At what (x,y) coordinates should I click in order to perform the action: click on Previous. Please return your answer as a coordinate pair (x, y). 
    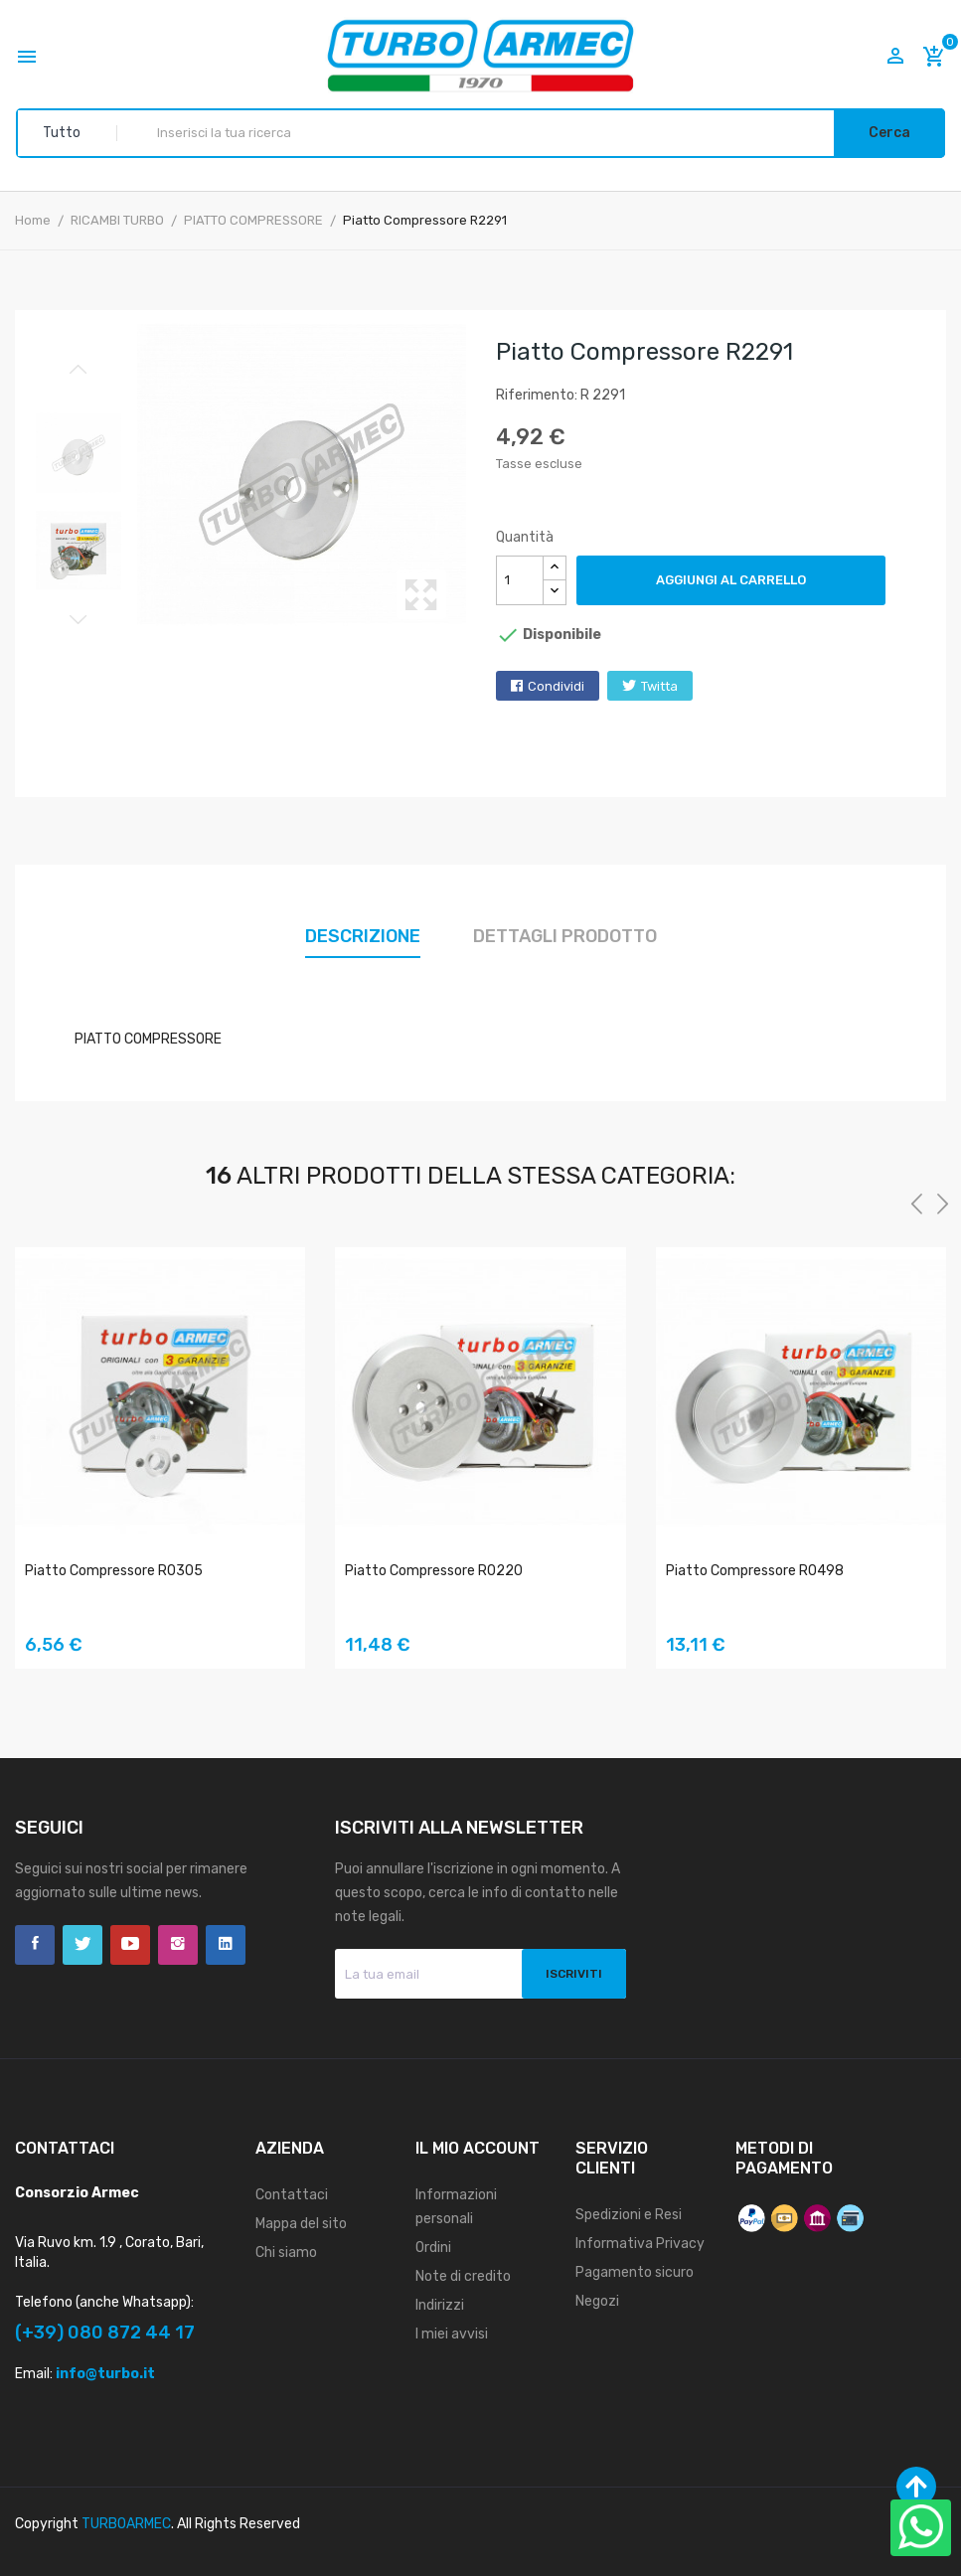
    Looking at the image, I should click on (78, 370).